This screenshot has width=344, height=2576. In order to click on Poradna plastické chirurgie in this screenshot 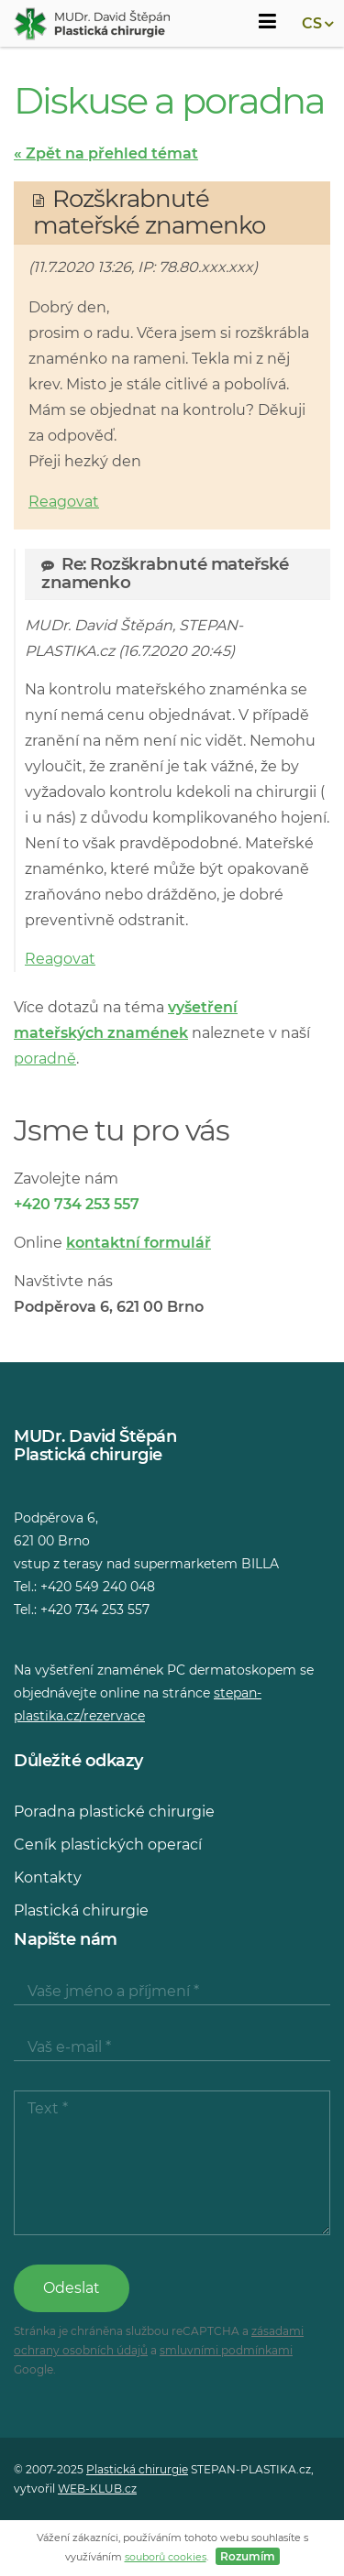, I will do `click(114, 1811)`.